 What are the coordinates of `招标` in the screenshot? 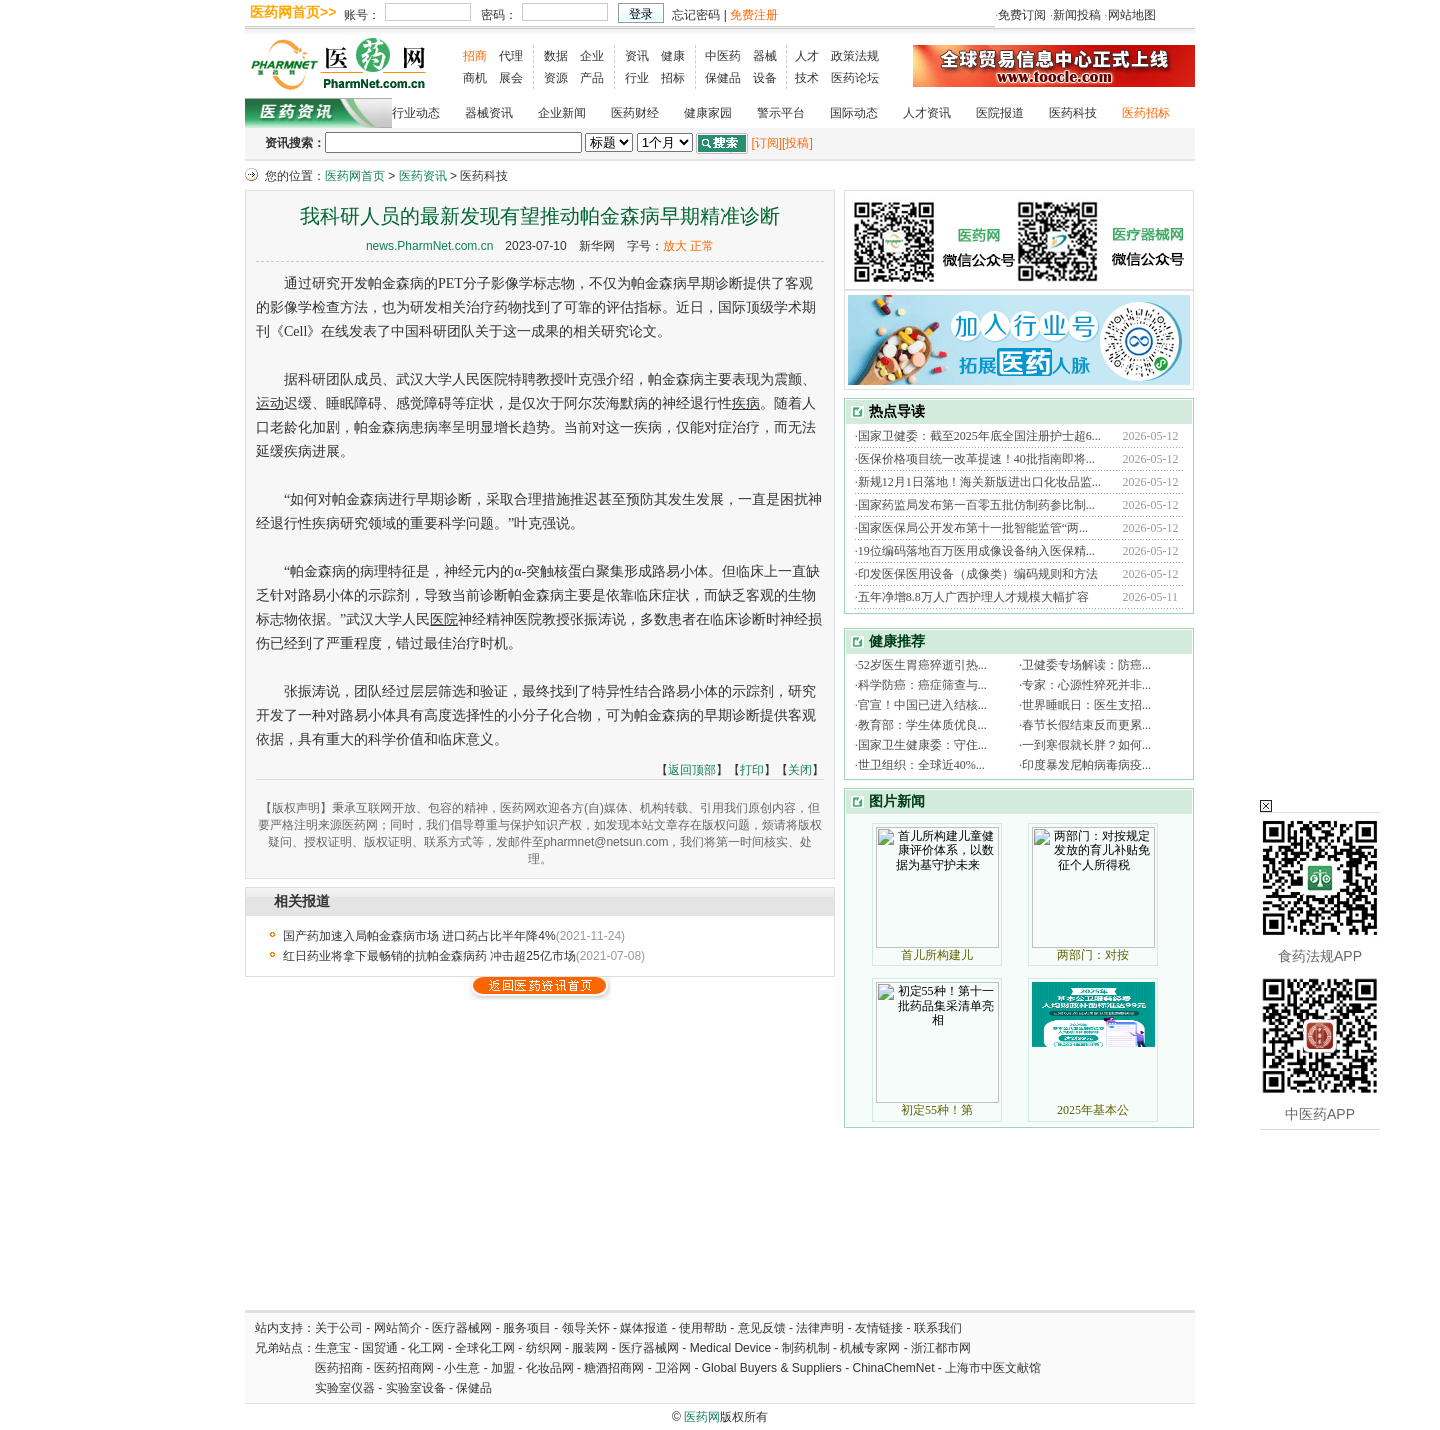 It's located at (673, 78).